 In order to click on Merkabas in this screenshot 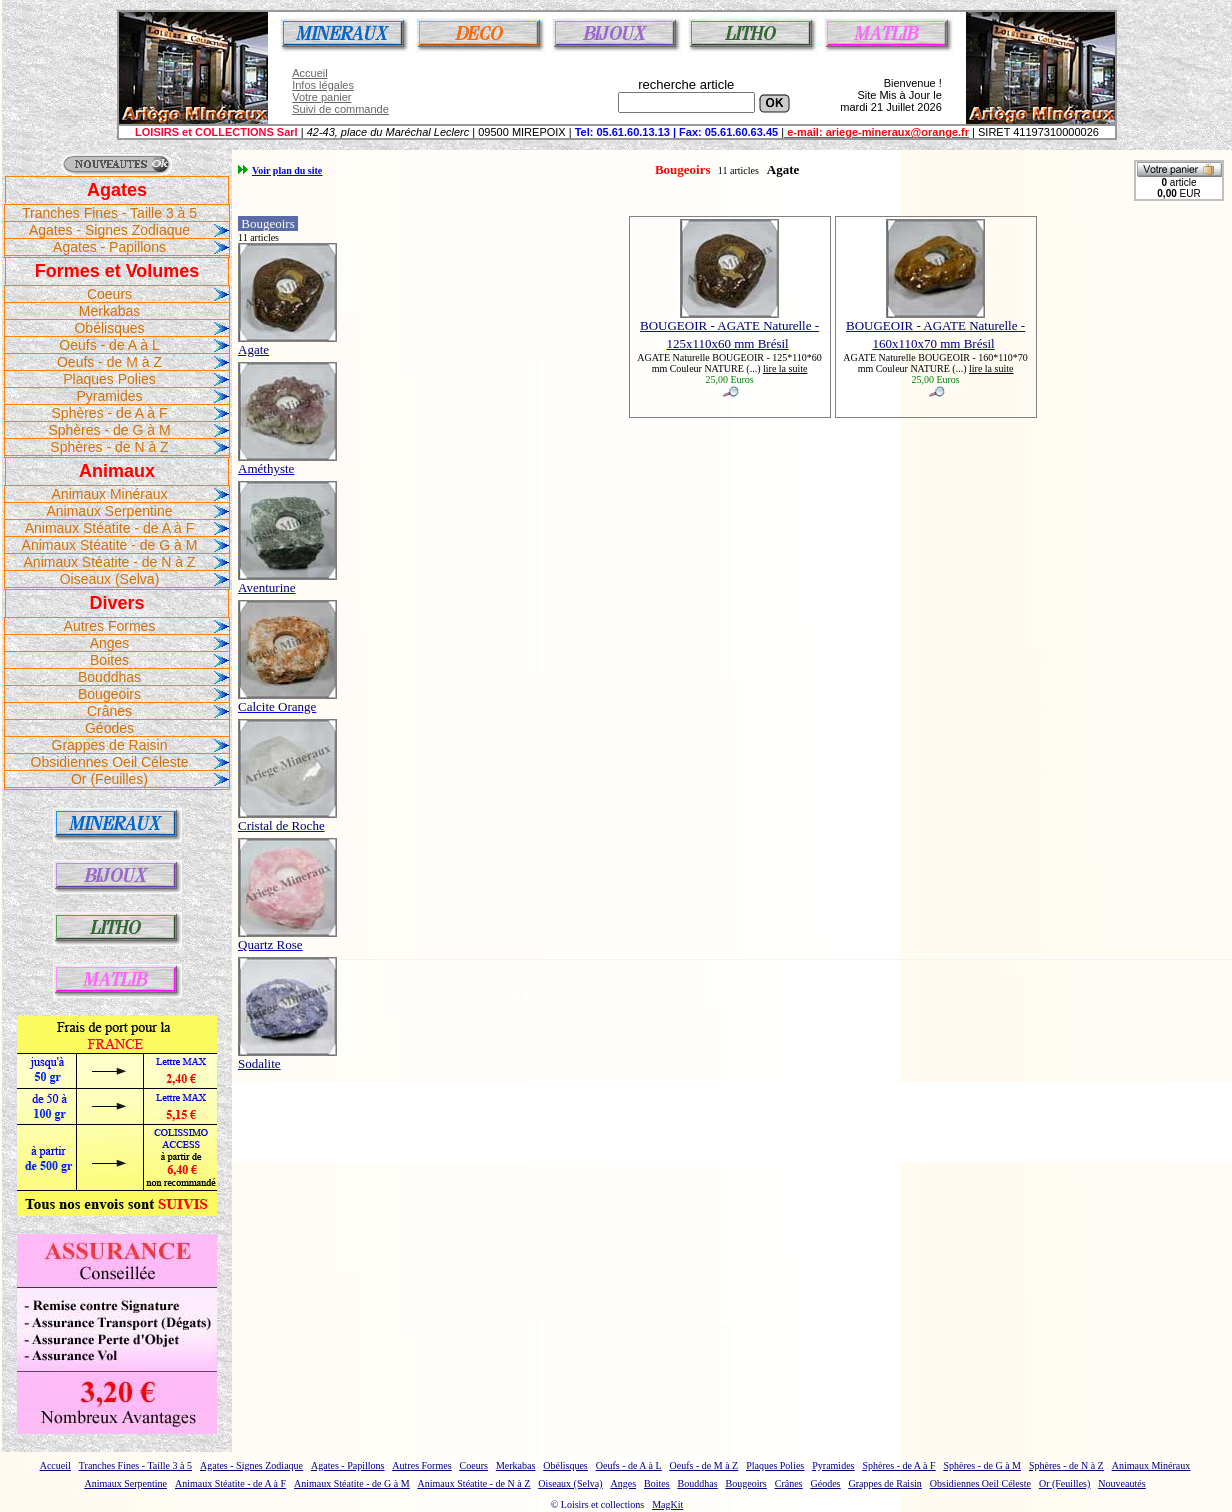, I will do `click(109, 311)`.